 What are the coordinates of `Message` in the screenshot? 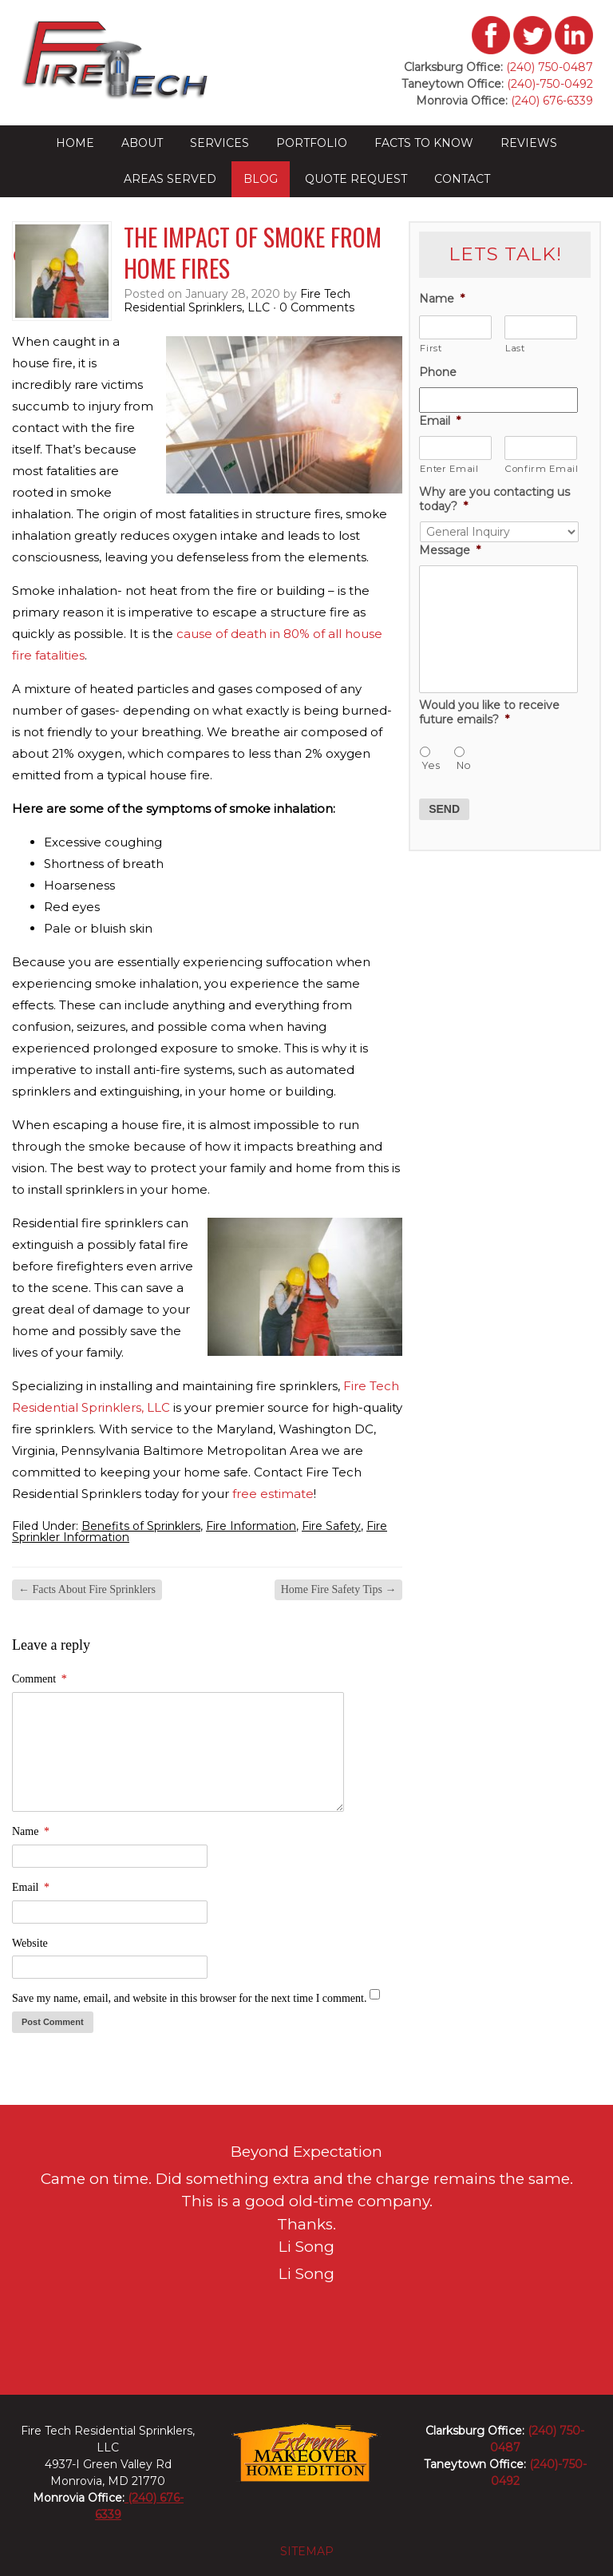 It's located at (450, 550).